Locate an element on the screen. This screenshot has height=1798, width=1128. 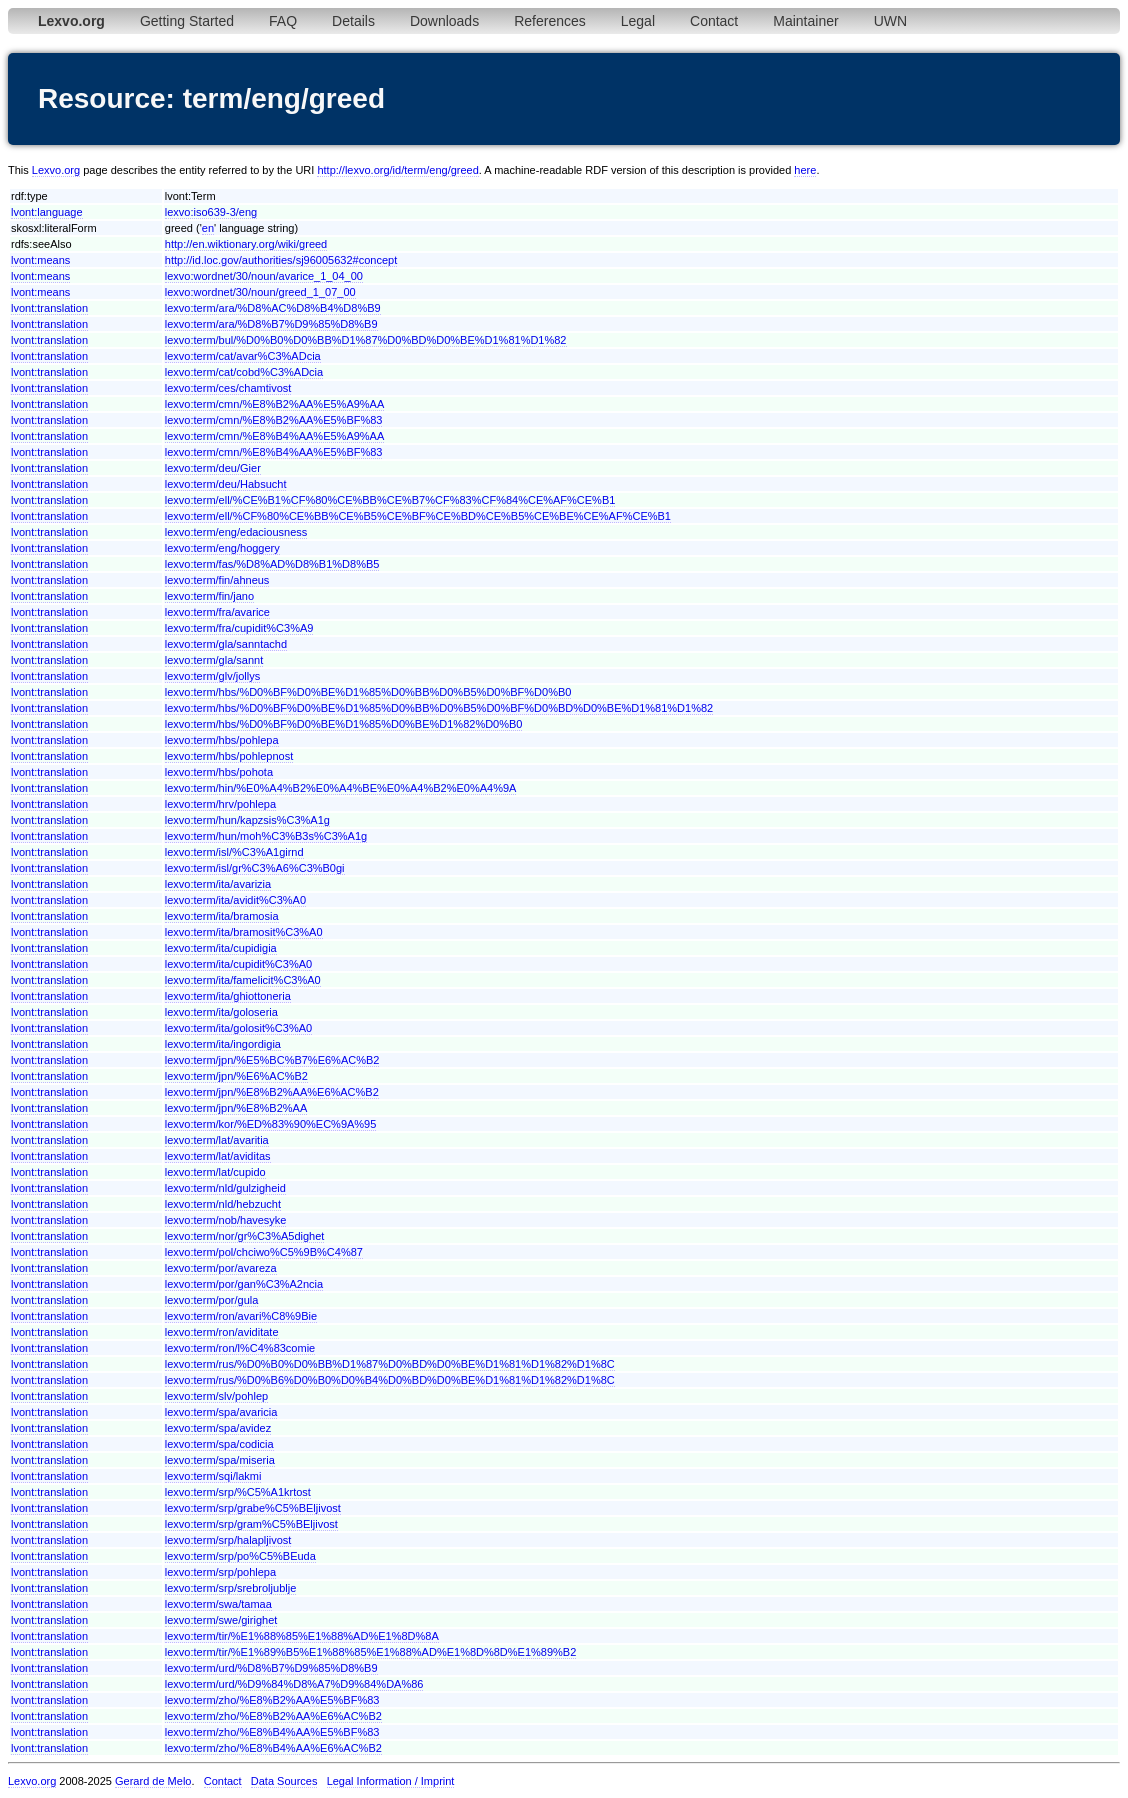
lexvo:term/fin/ahneus is located at coordinates (217, 580).